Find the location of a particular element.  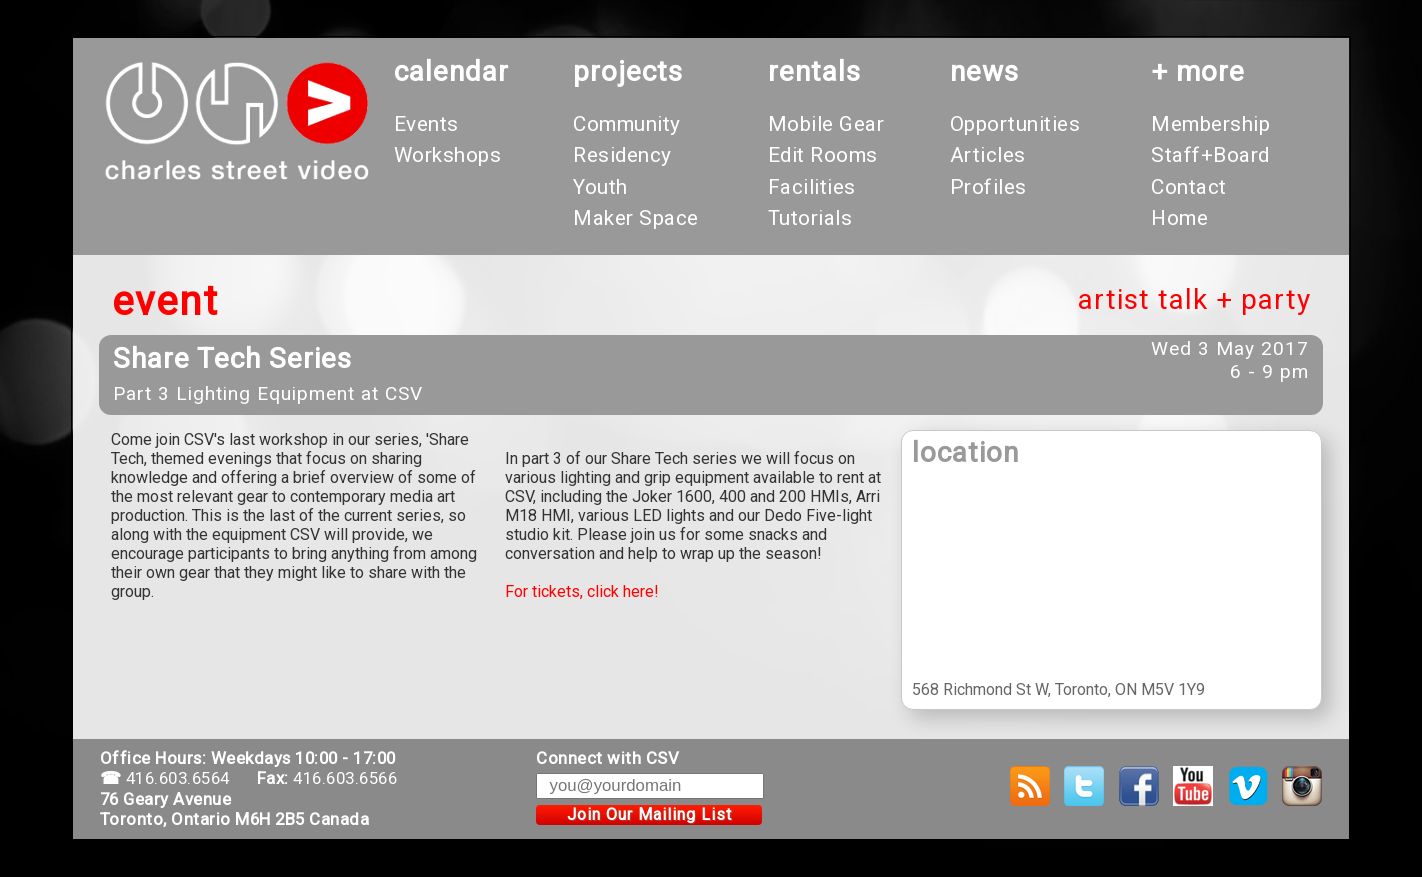

Youth is located at coordinates (600, 187).